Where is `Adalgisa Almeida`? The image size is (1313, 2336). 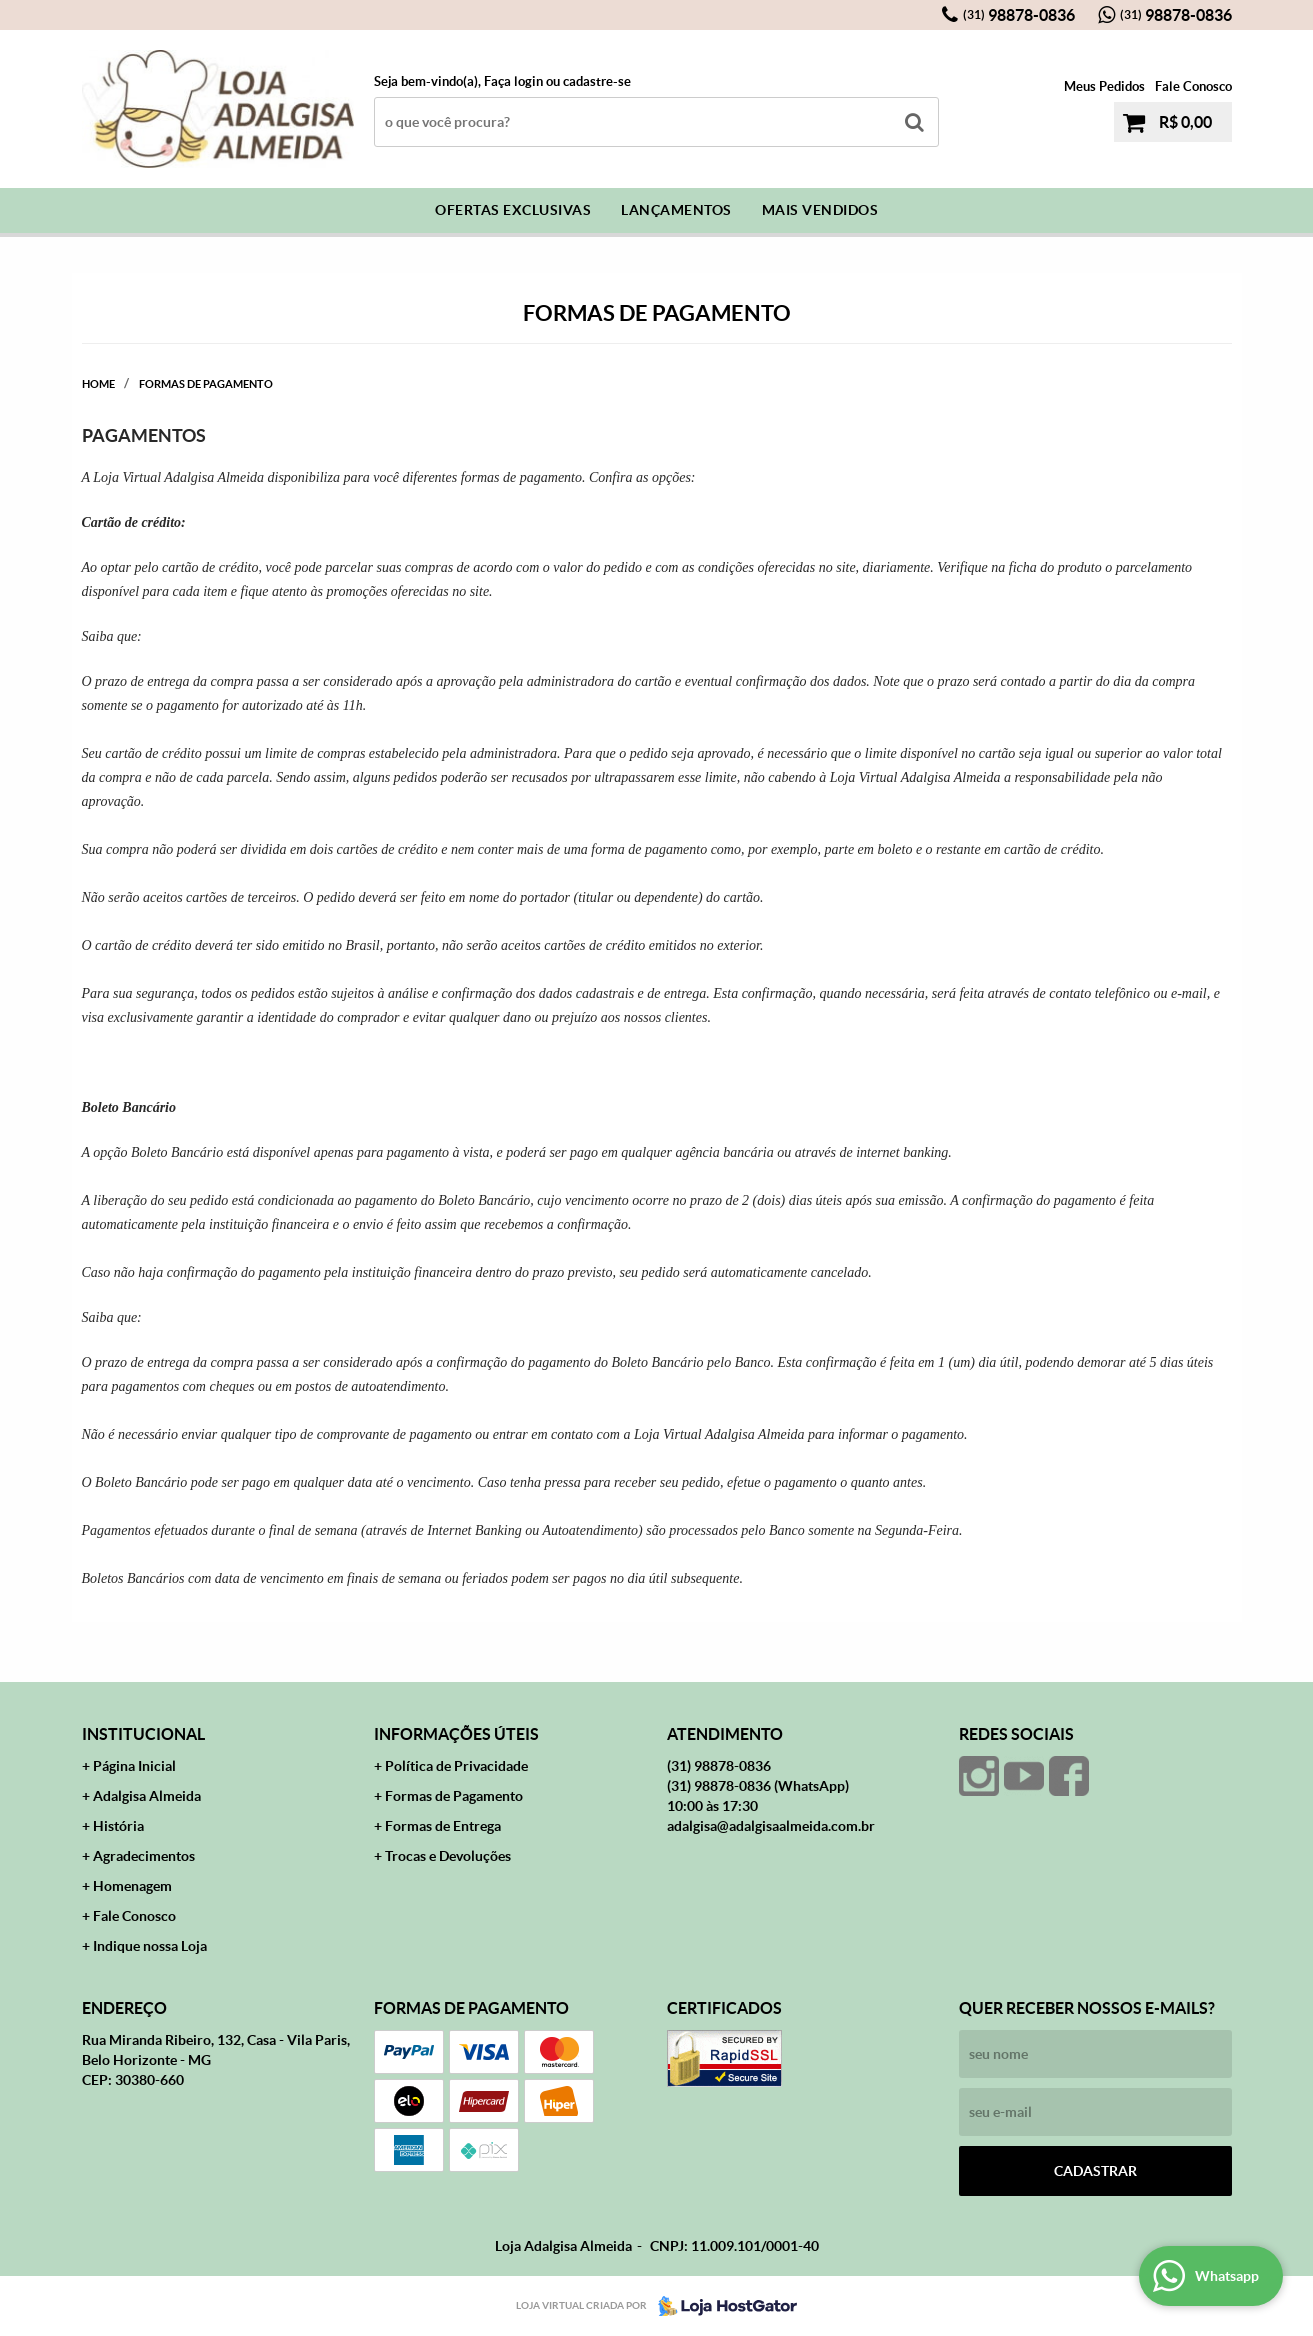 Adalgisa Almeida is located at coordinates (147, 1796).